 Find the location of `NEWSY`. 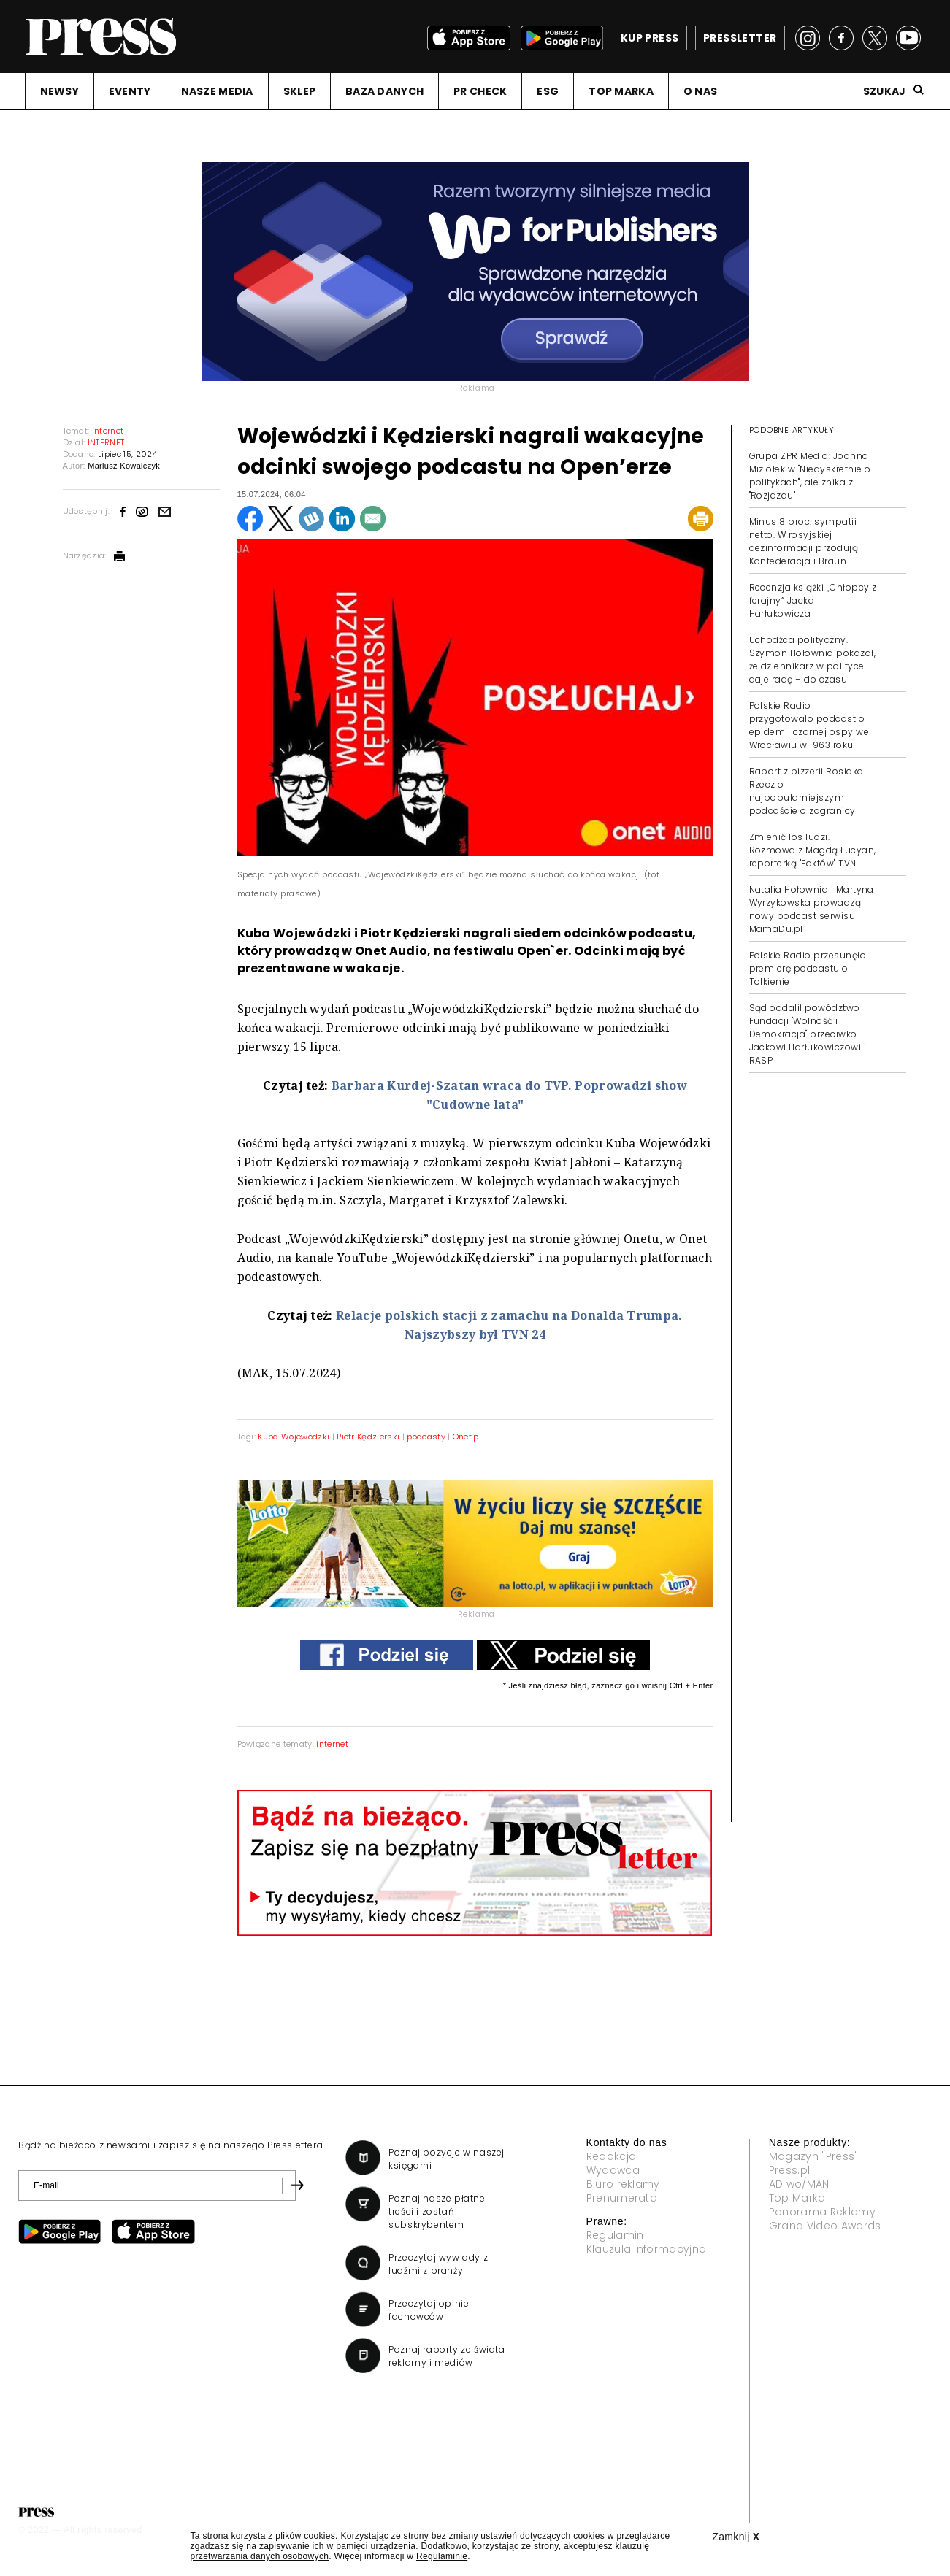

NEWSY is located at coordinates (59, 91).